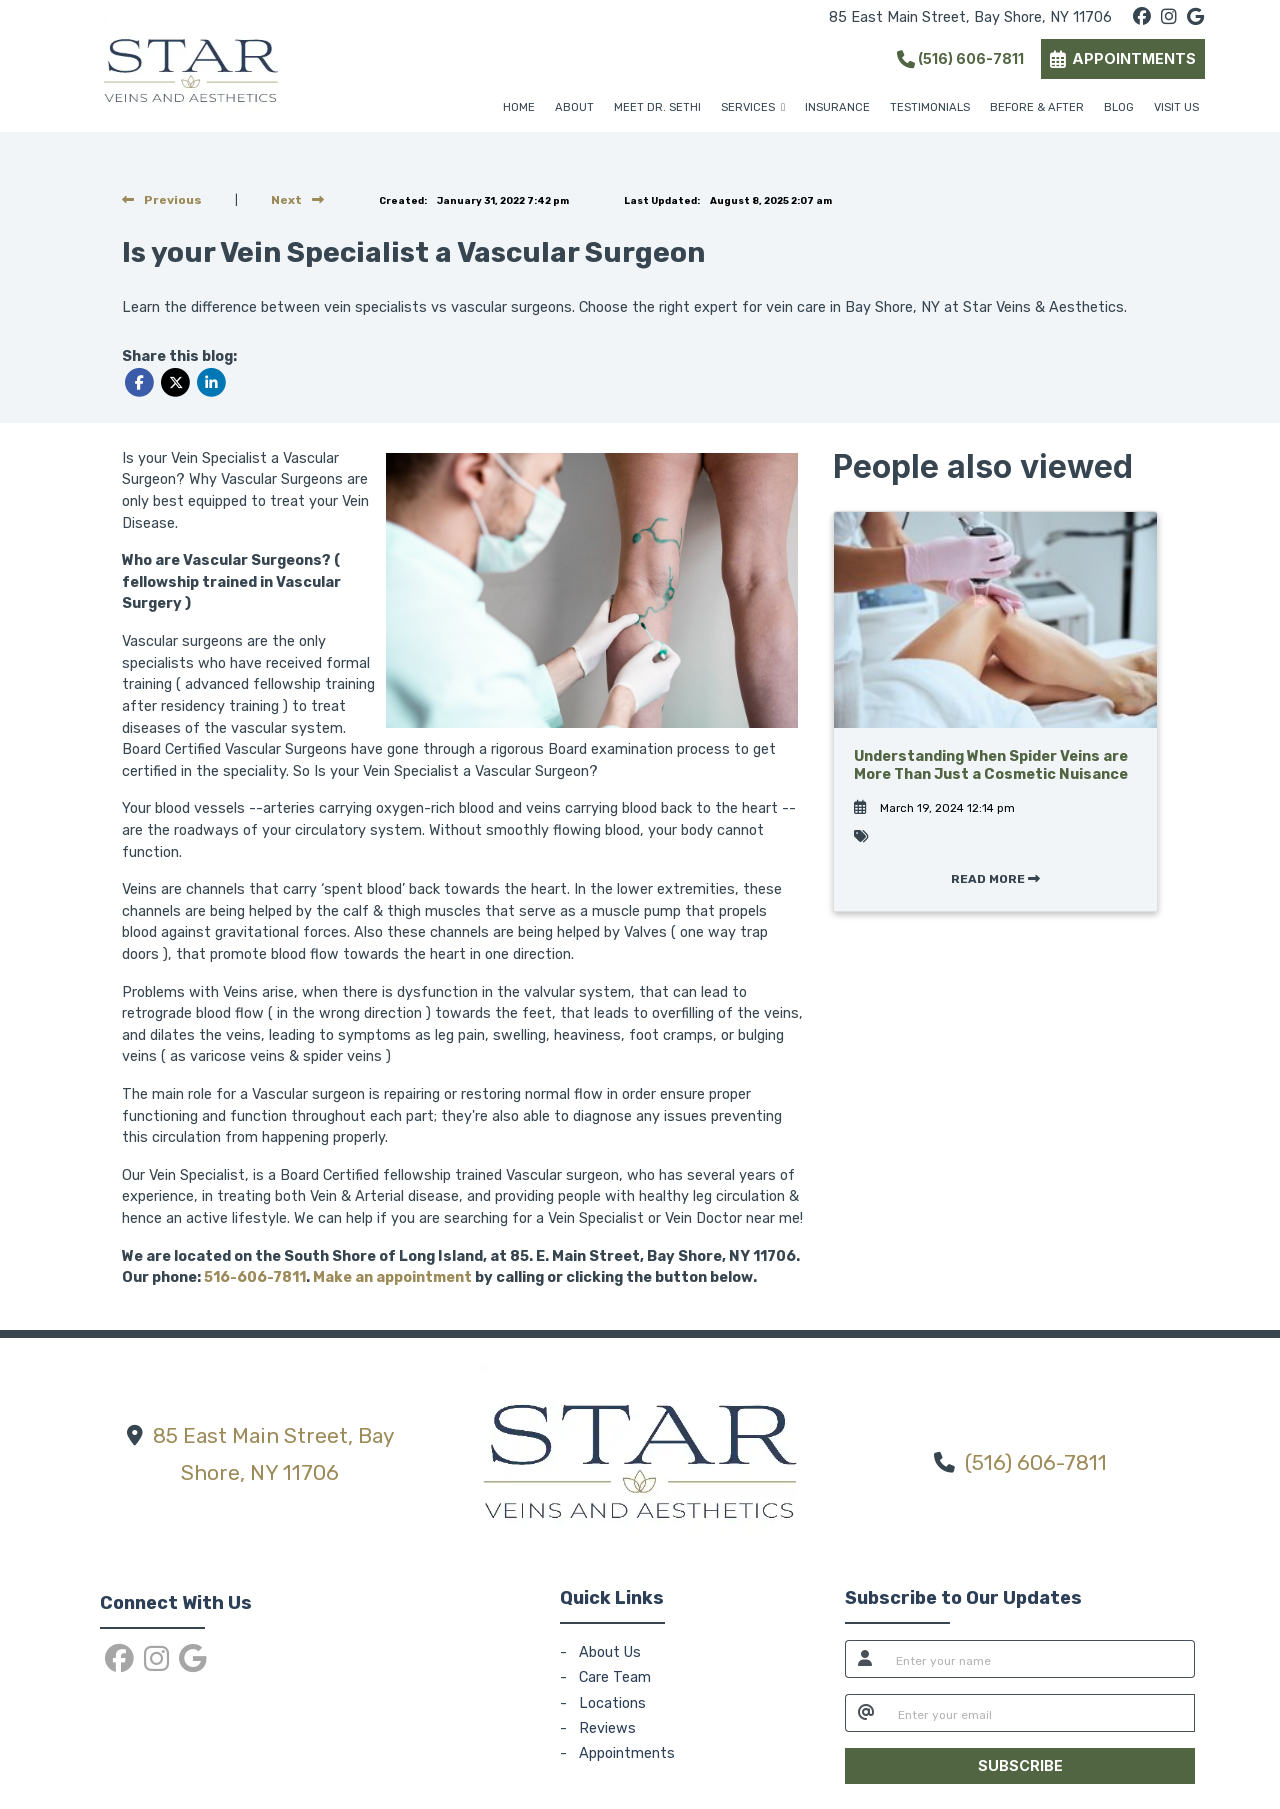  Describe the element at coordinates (1169, 17) in the screenshot. I see `[instagram]` at that location.